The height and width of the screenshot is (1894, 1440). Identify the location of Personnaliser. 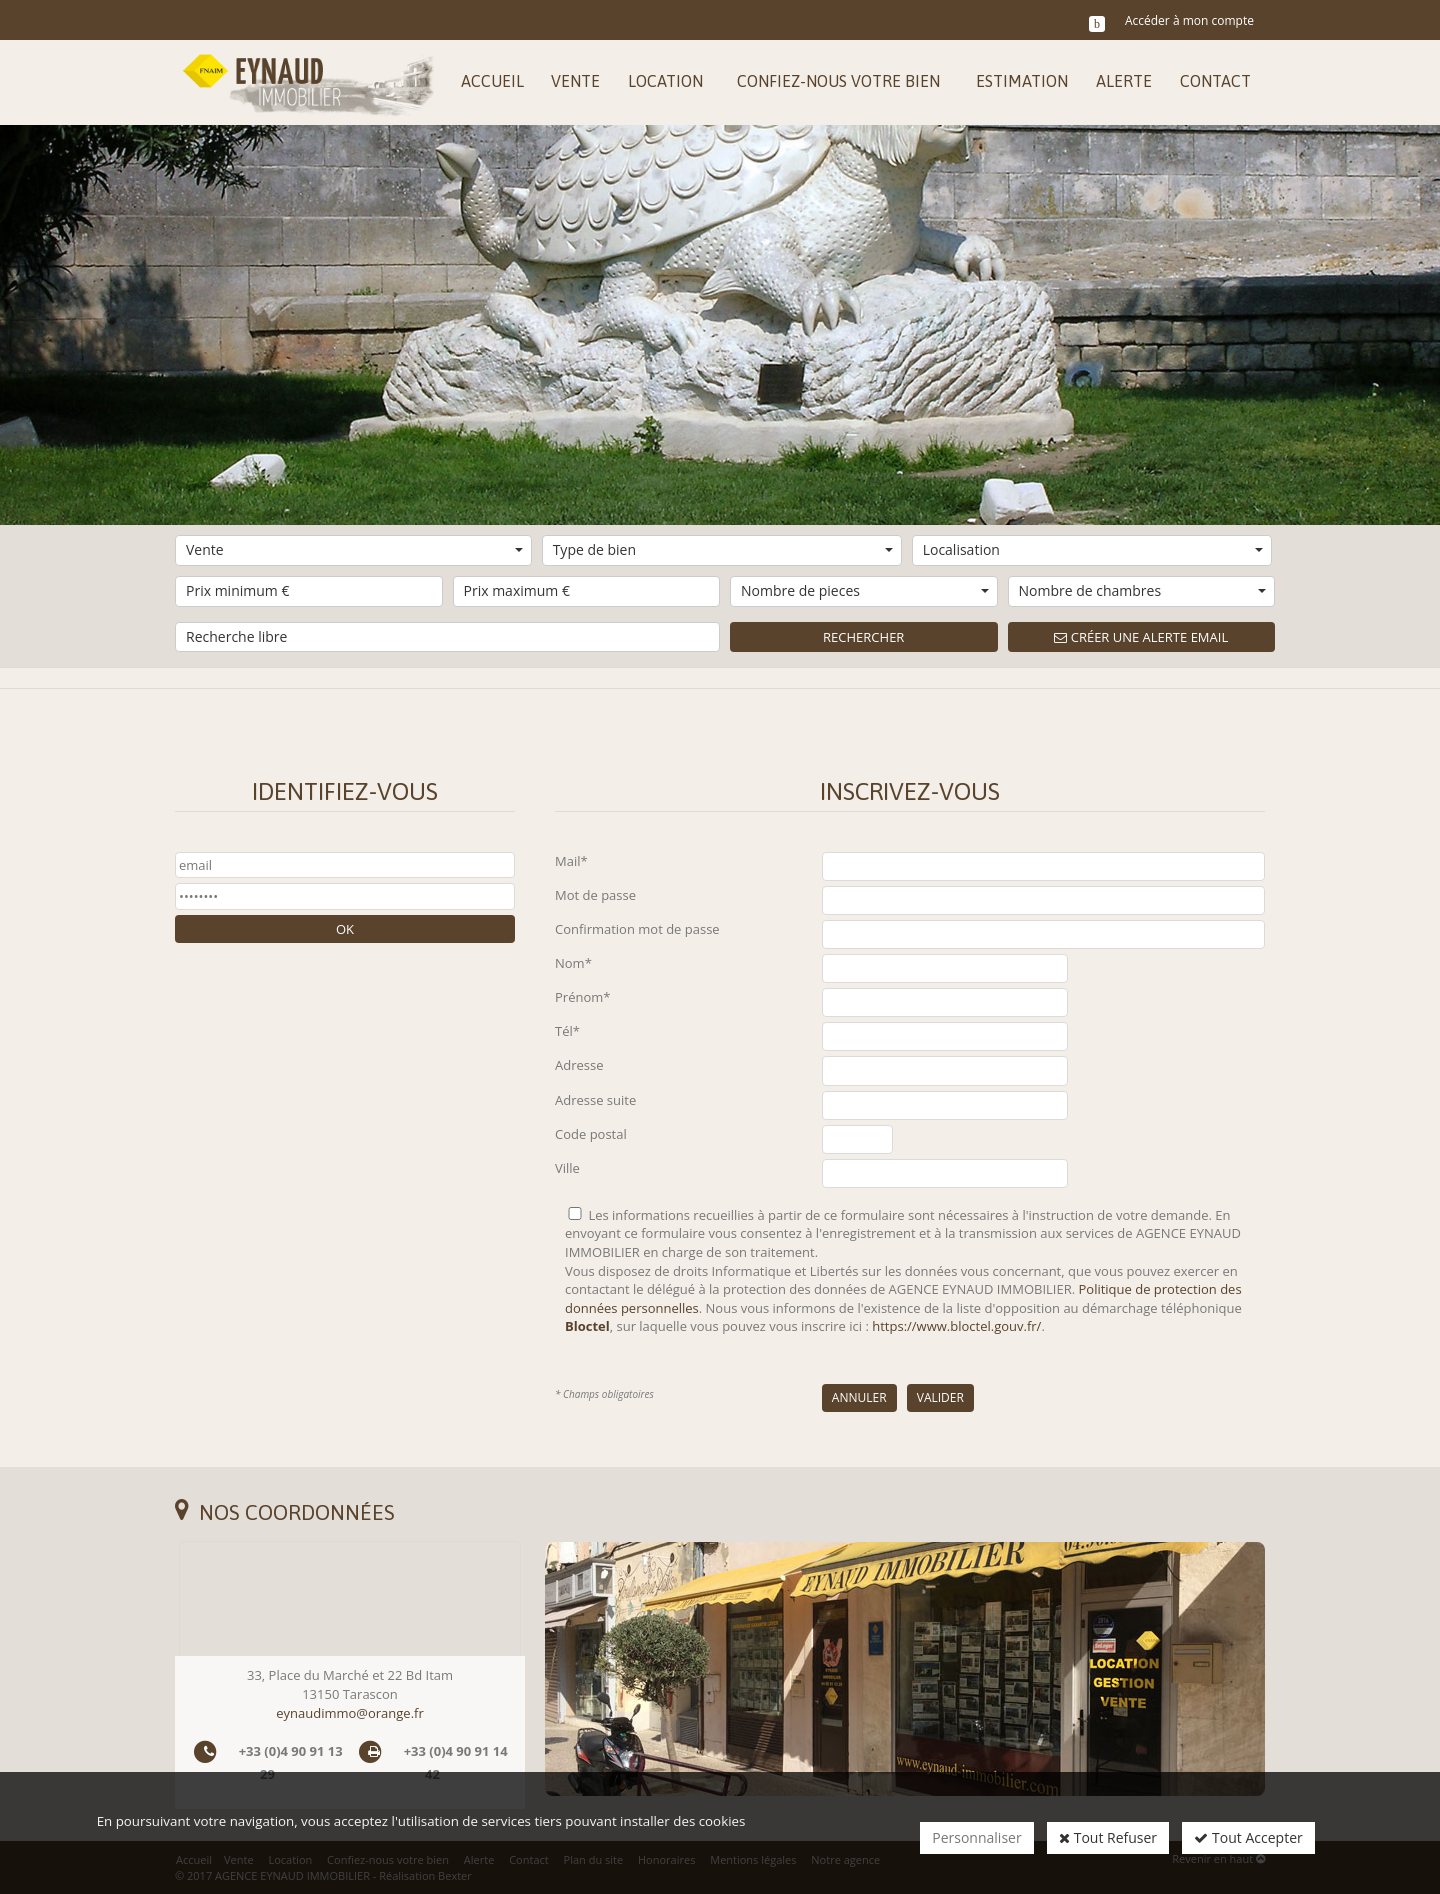
(976, 1837).